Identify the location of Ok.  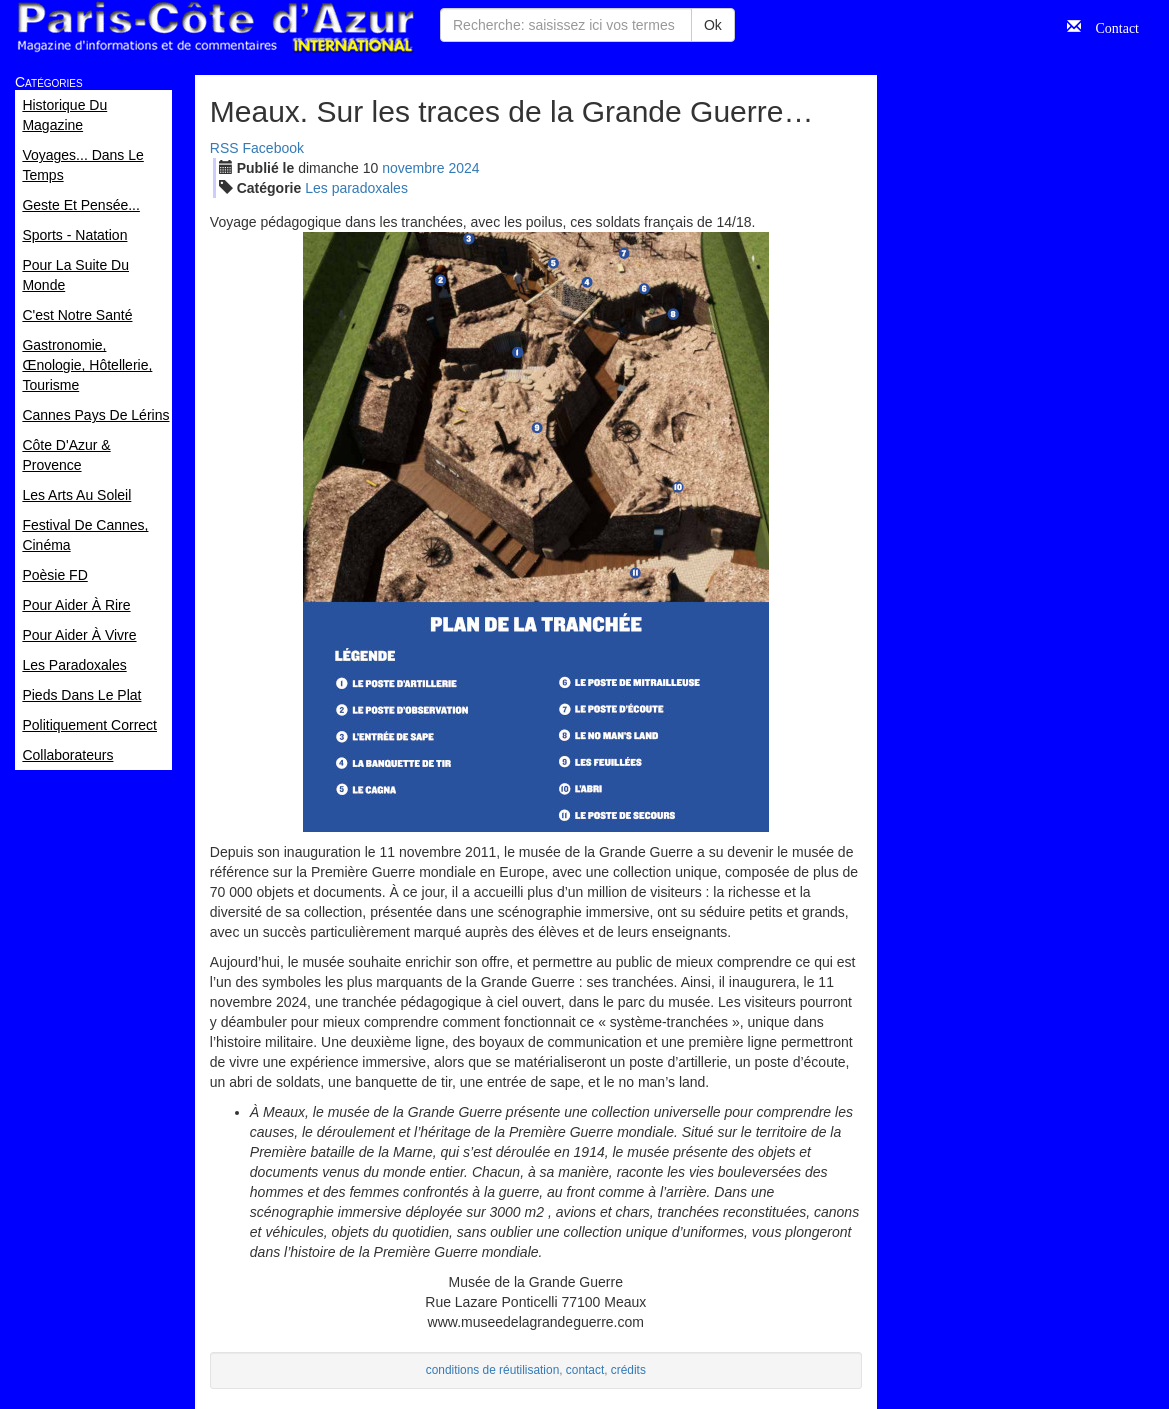
(713, 25).